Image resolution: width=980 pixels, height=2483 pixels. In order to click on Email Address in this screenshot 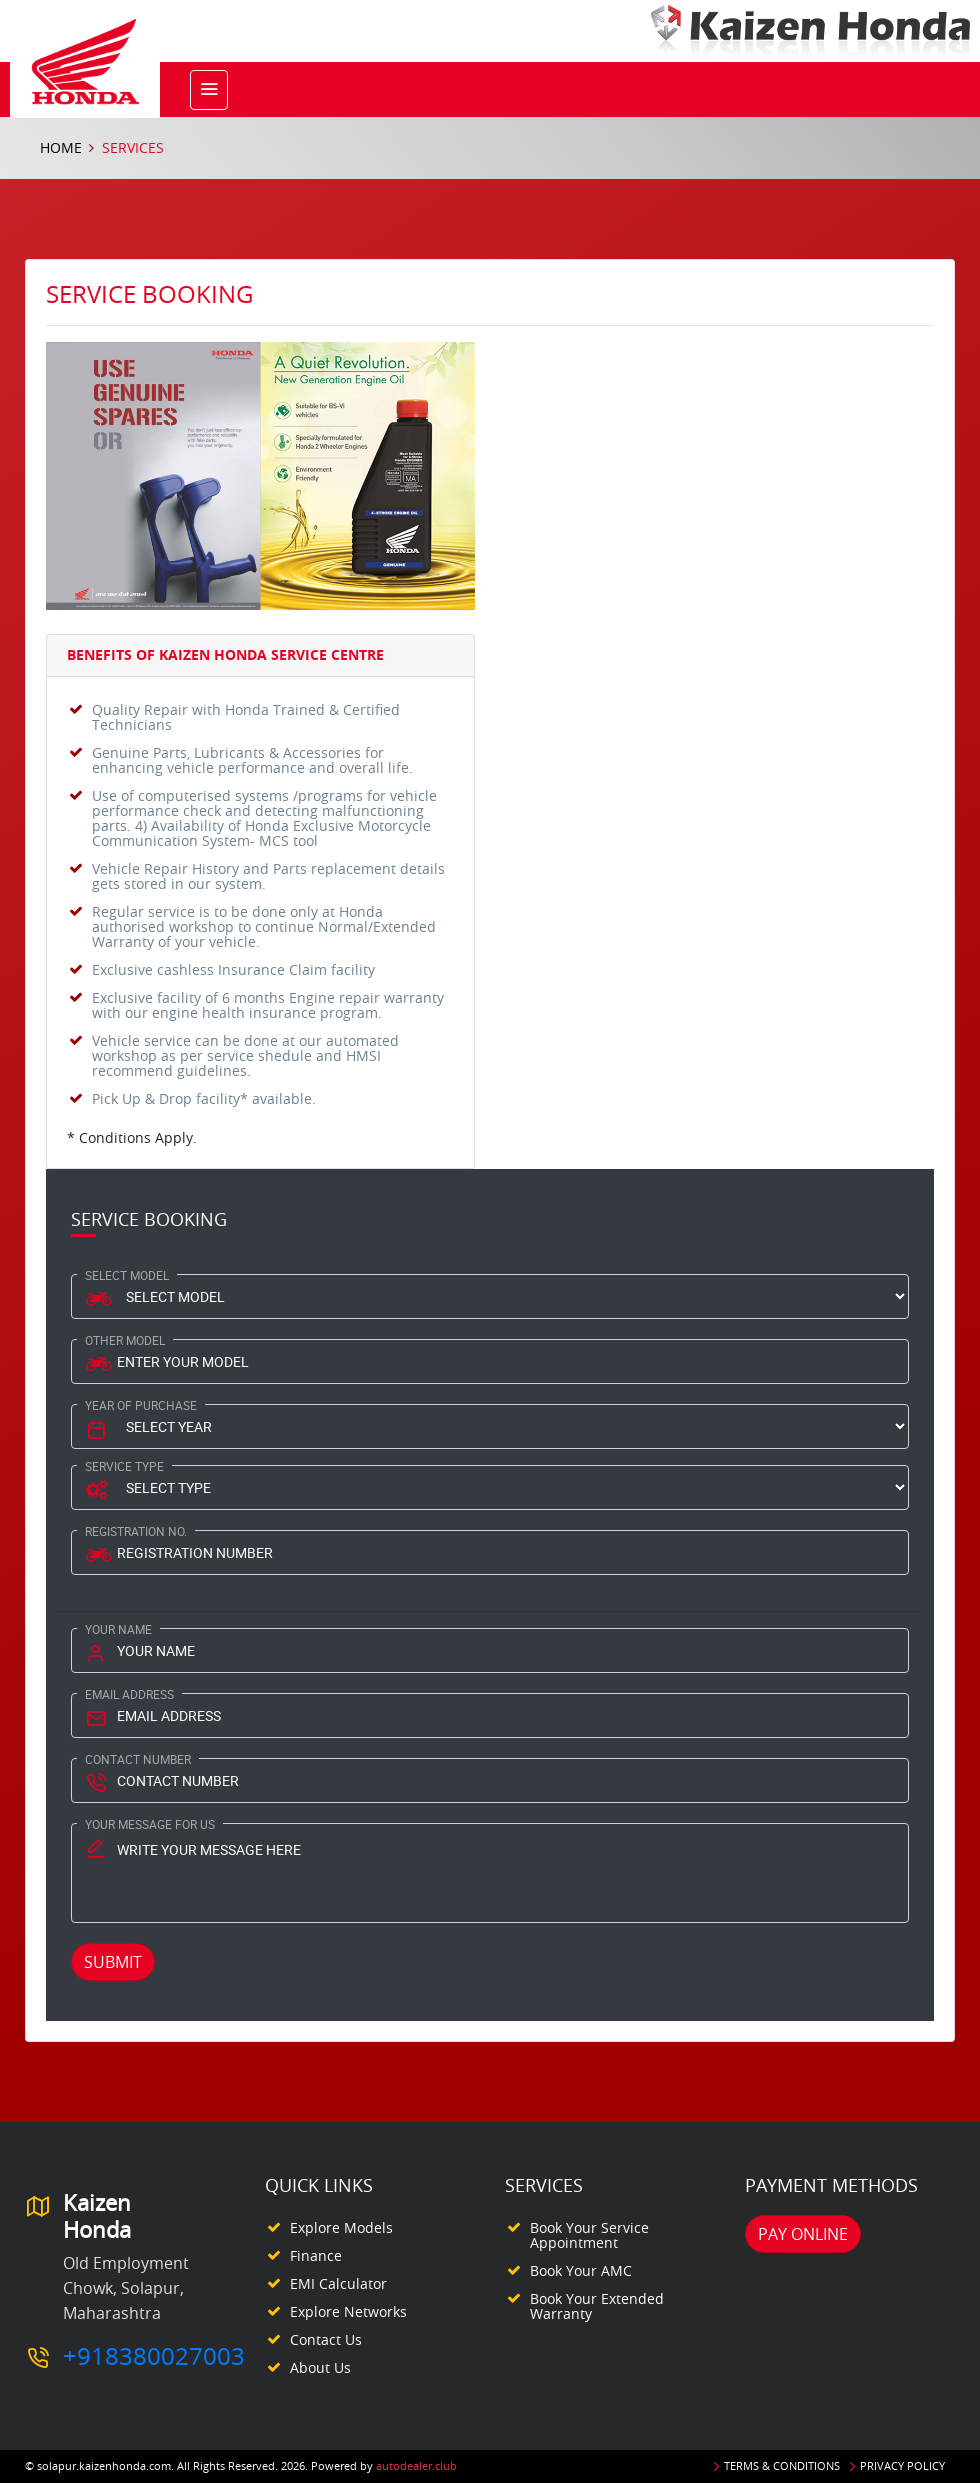, I will do `click(129, 1694)`.